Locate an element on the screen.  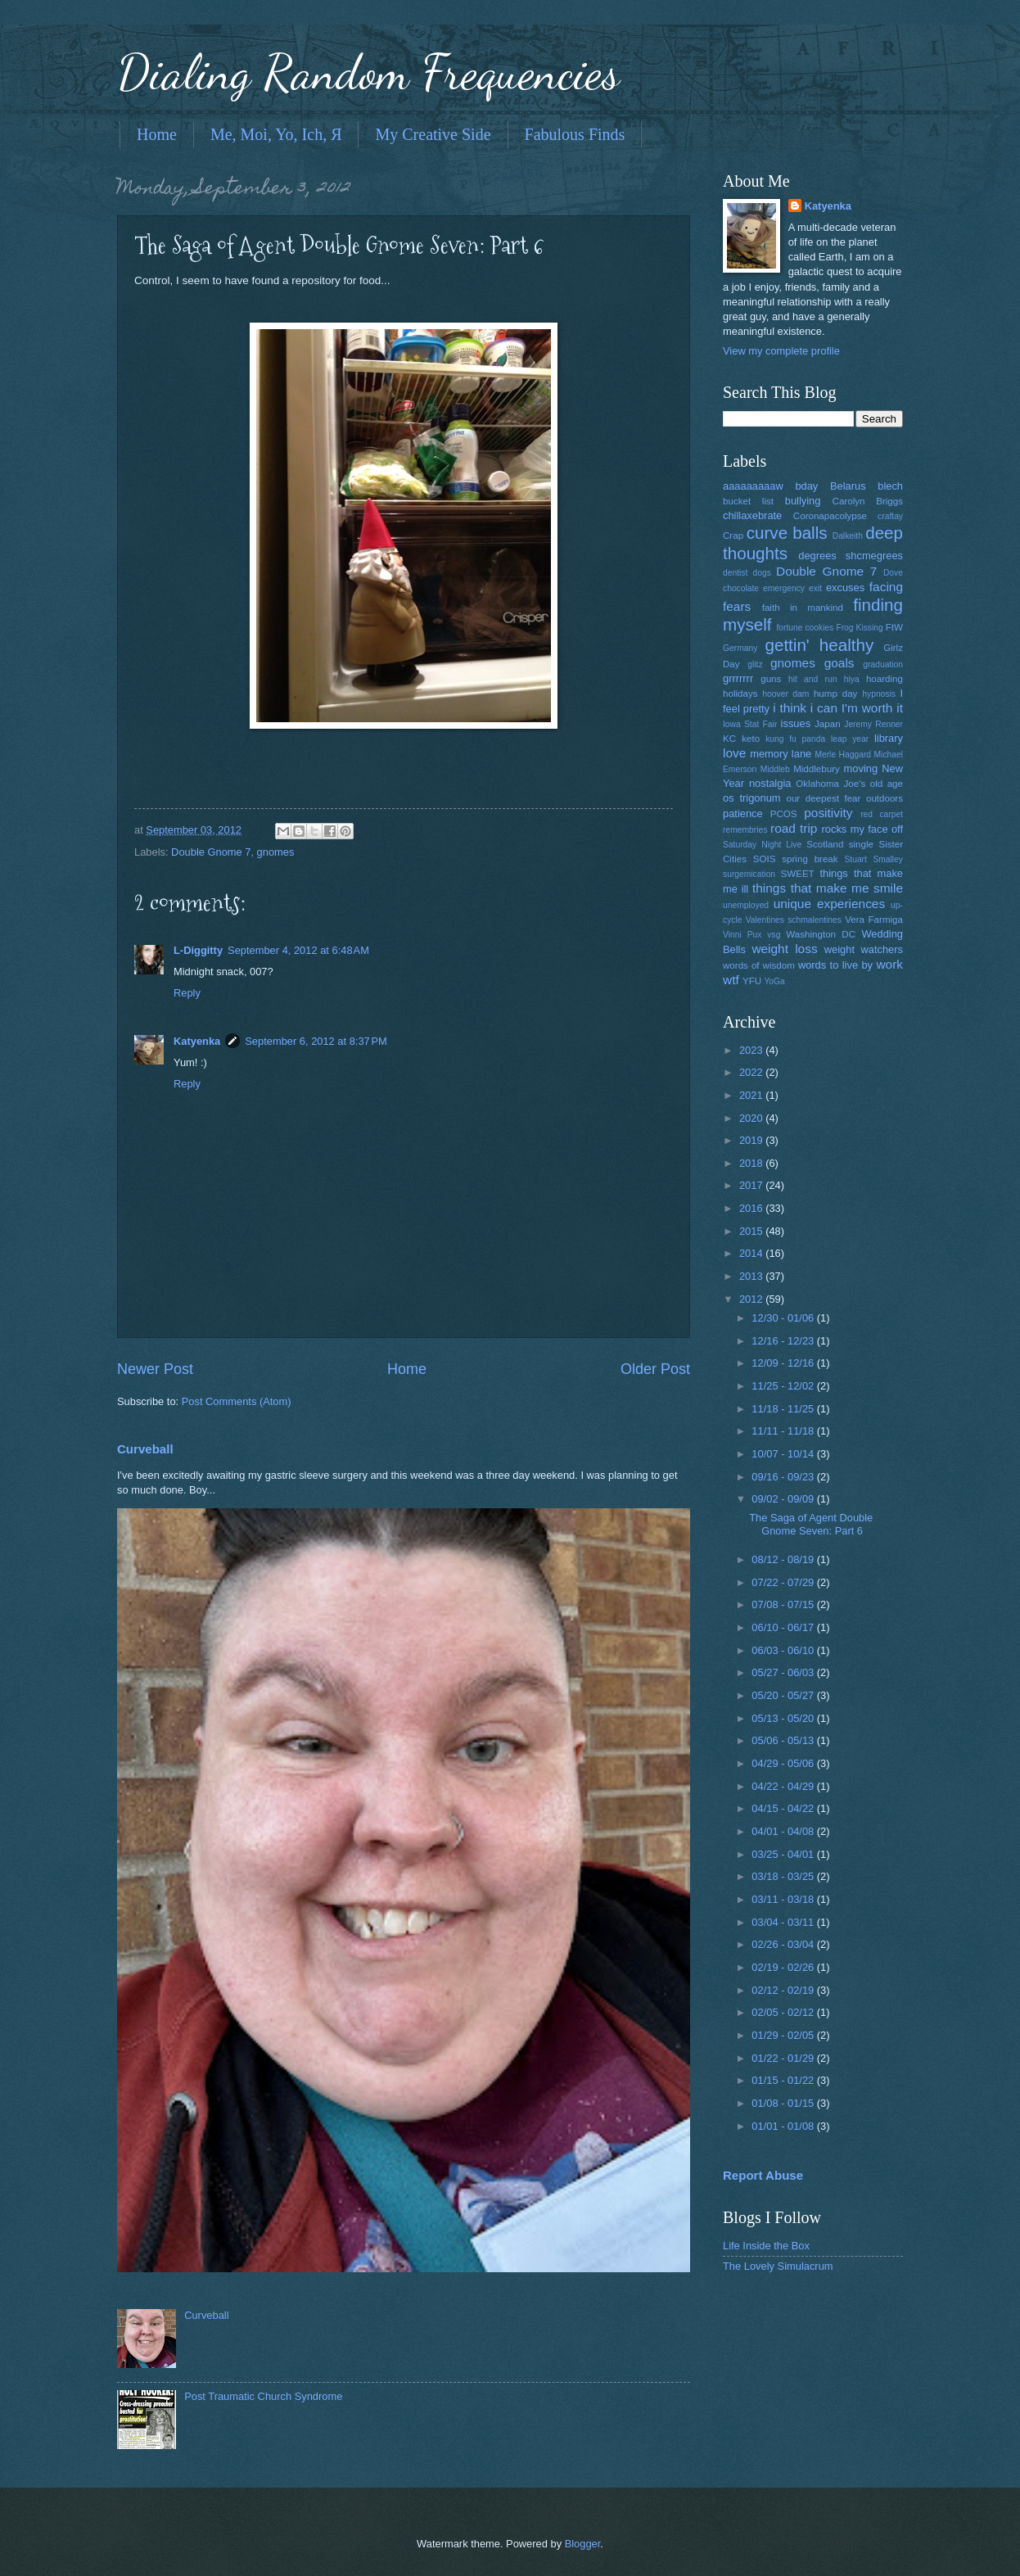
Vinni Pux is located at coordinates (742, 934).